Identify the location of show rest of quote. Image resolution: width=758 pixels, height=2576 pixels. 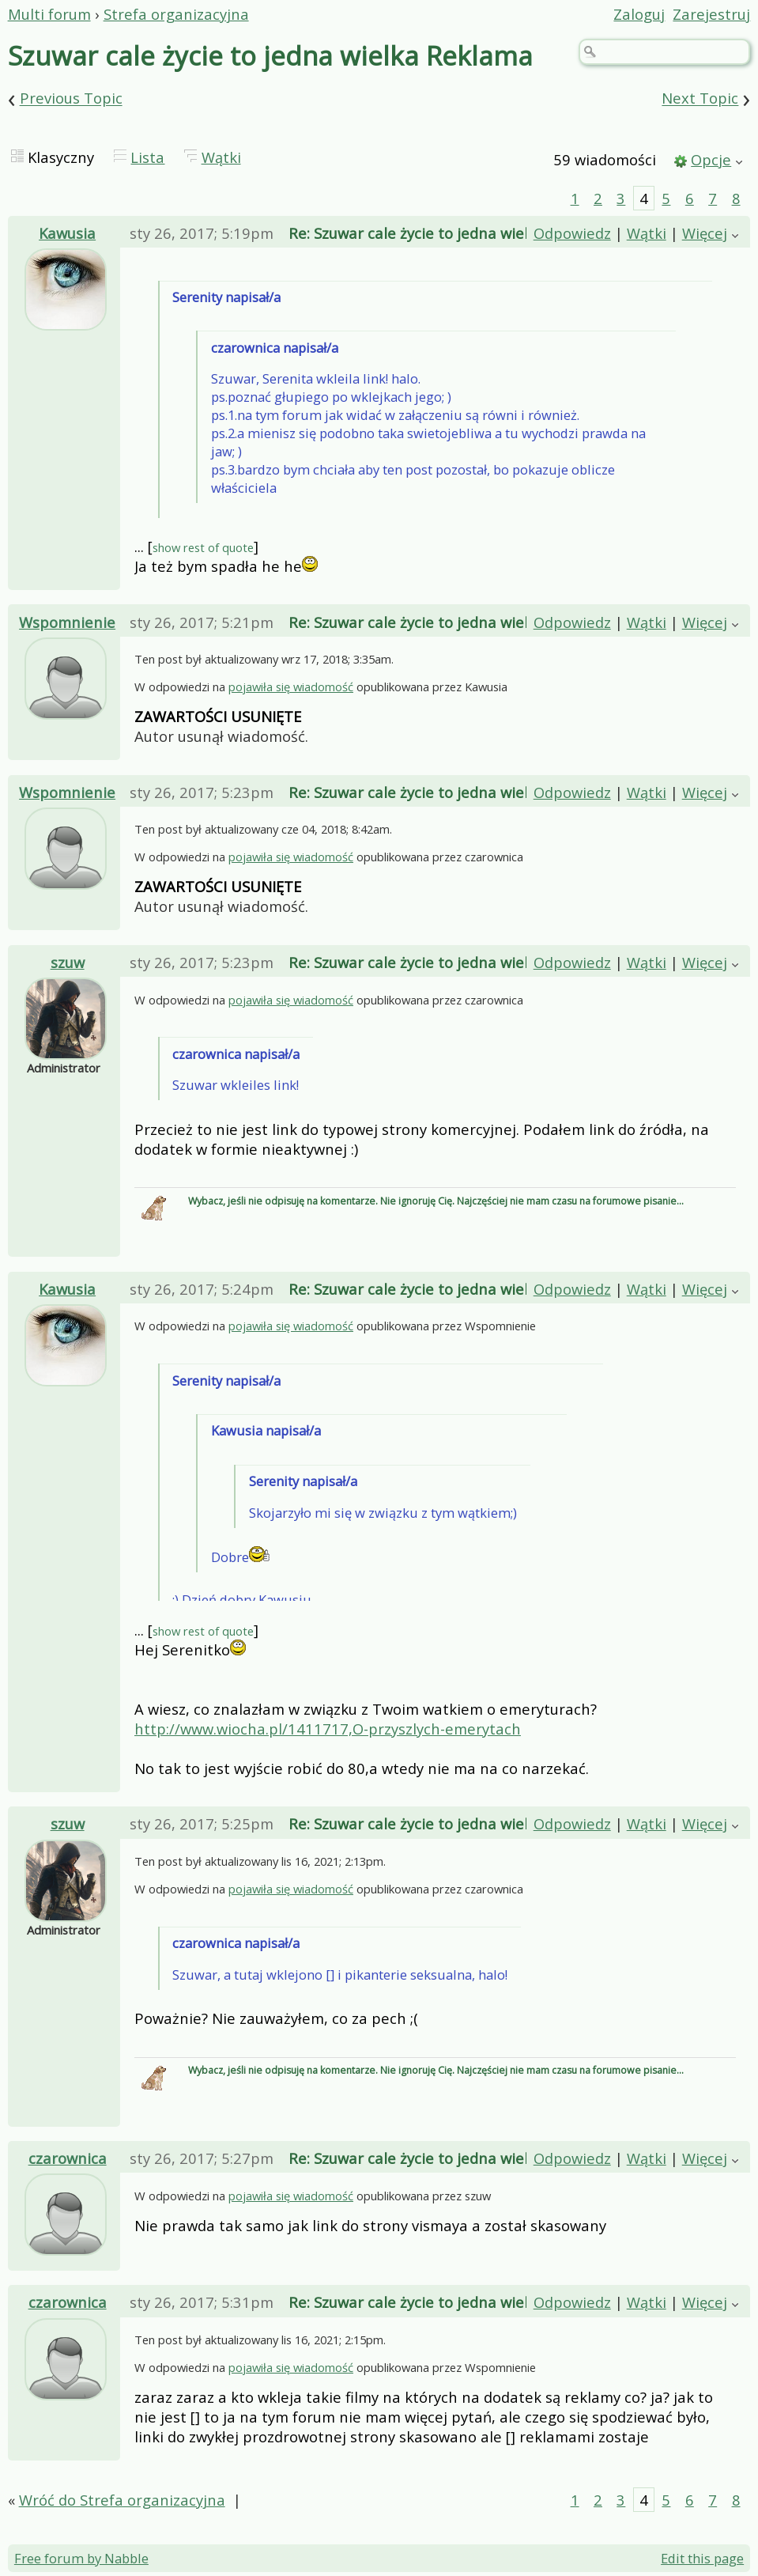
(203, 547).